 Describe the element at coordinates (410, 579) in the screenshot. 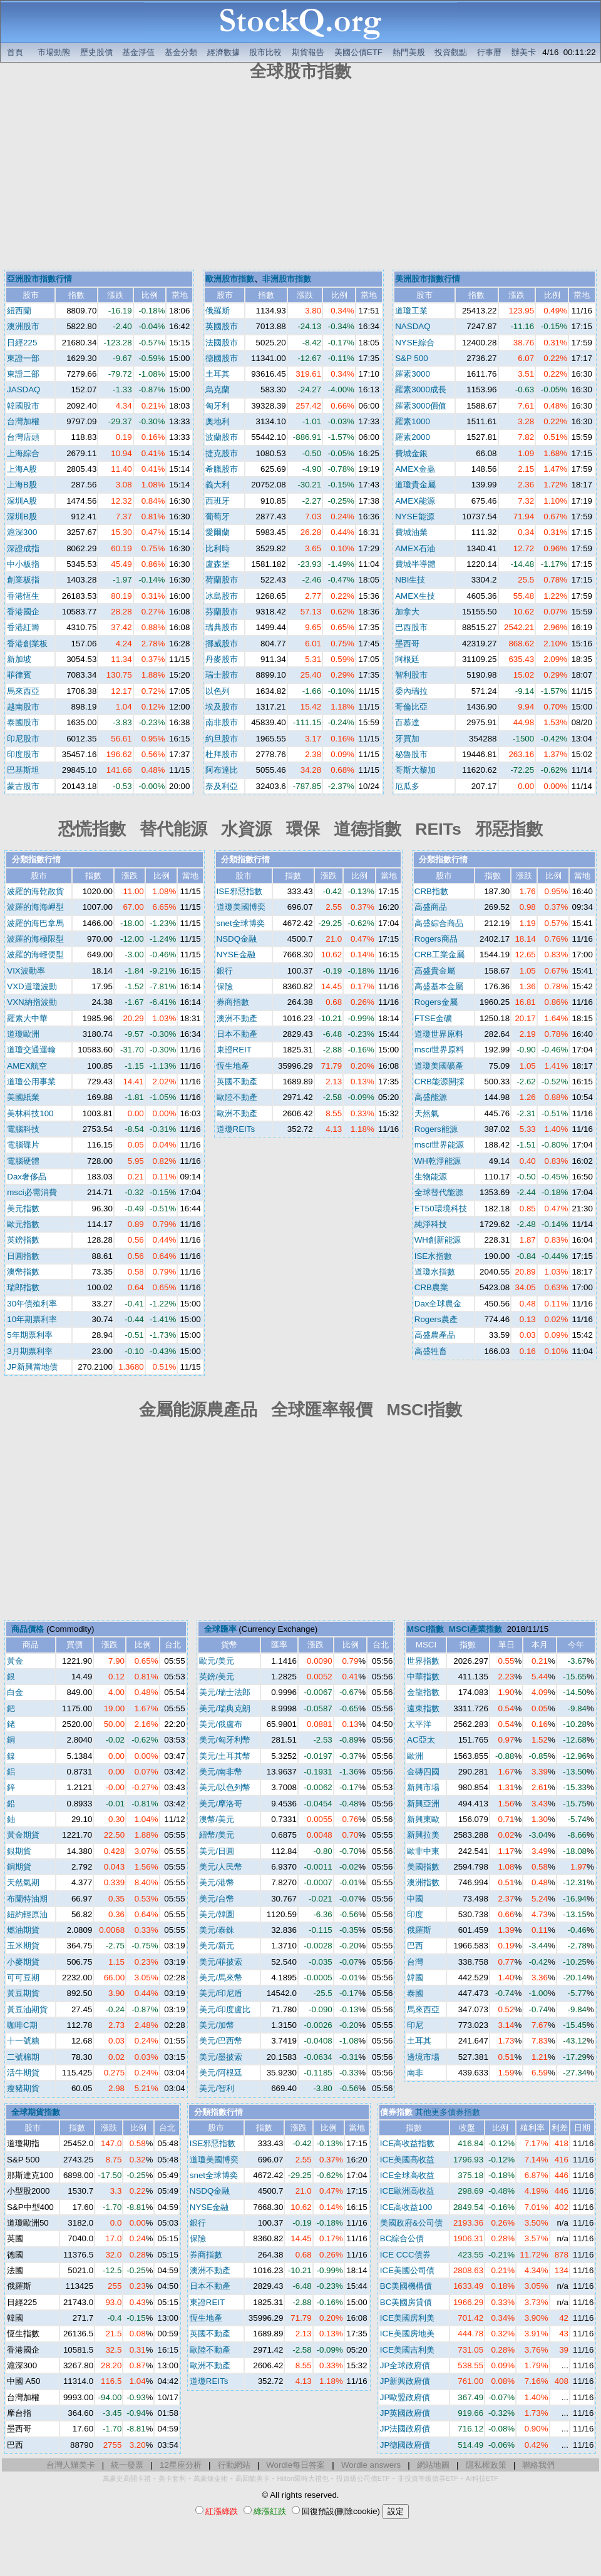

I see `NBI生技` at that location.